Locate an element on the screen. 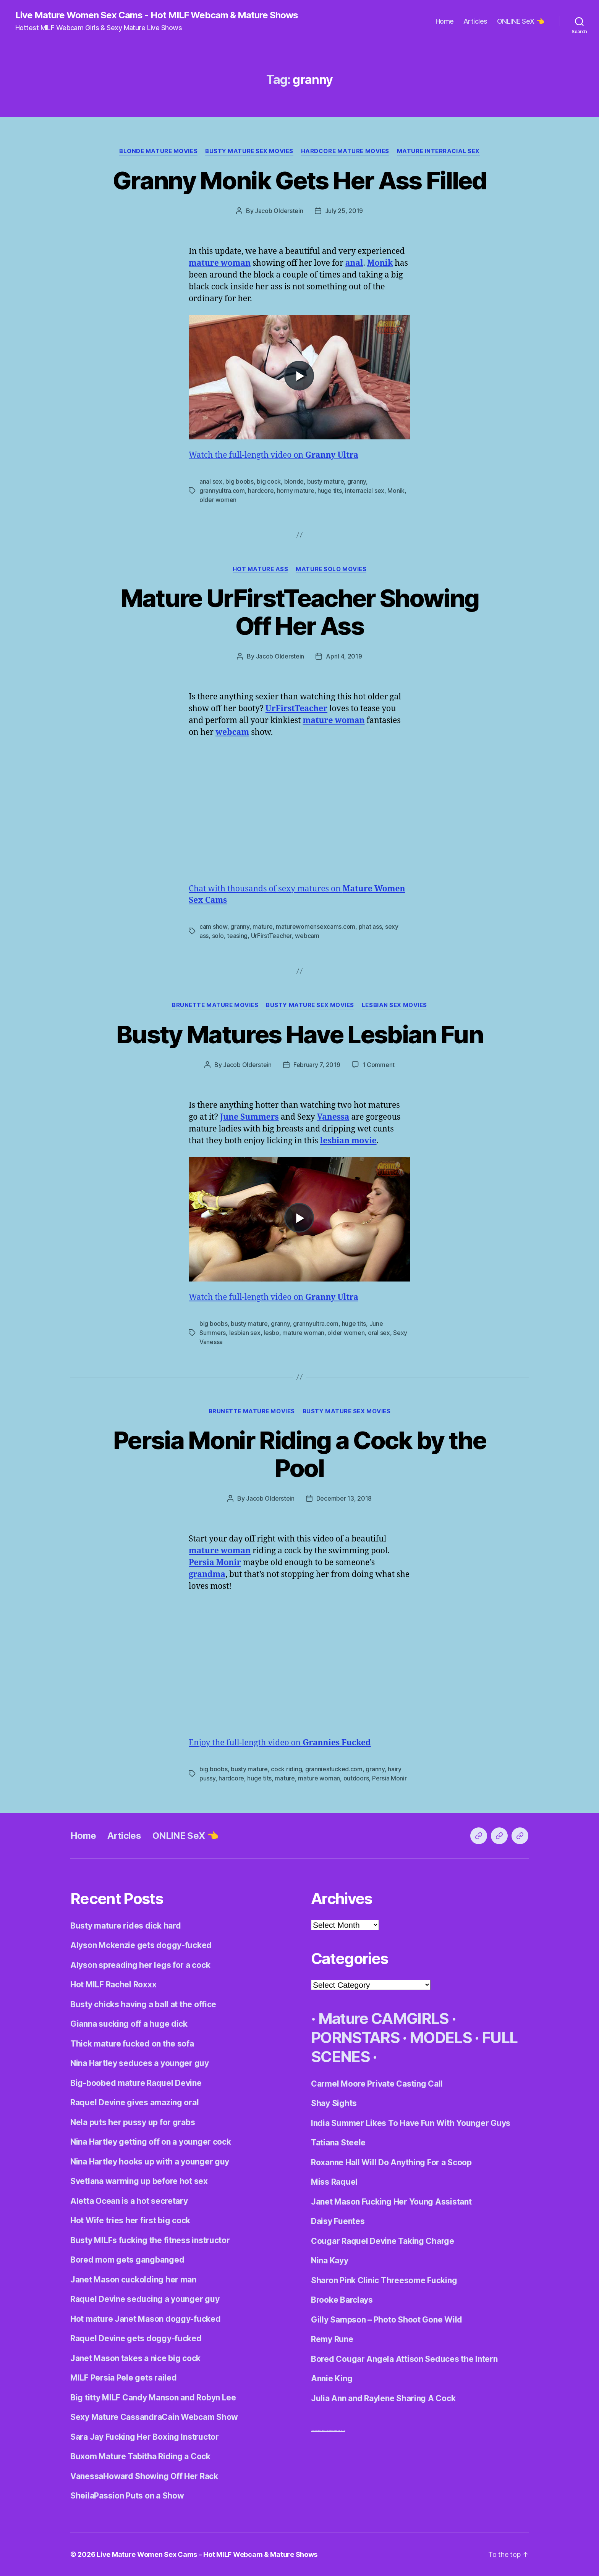  April 4, 2019 is located at coordinates (344, 656).